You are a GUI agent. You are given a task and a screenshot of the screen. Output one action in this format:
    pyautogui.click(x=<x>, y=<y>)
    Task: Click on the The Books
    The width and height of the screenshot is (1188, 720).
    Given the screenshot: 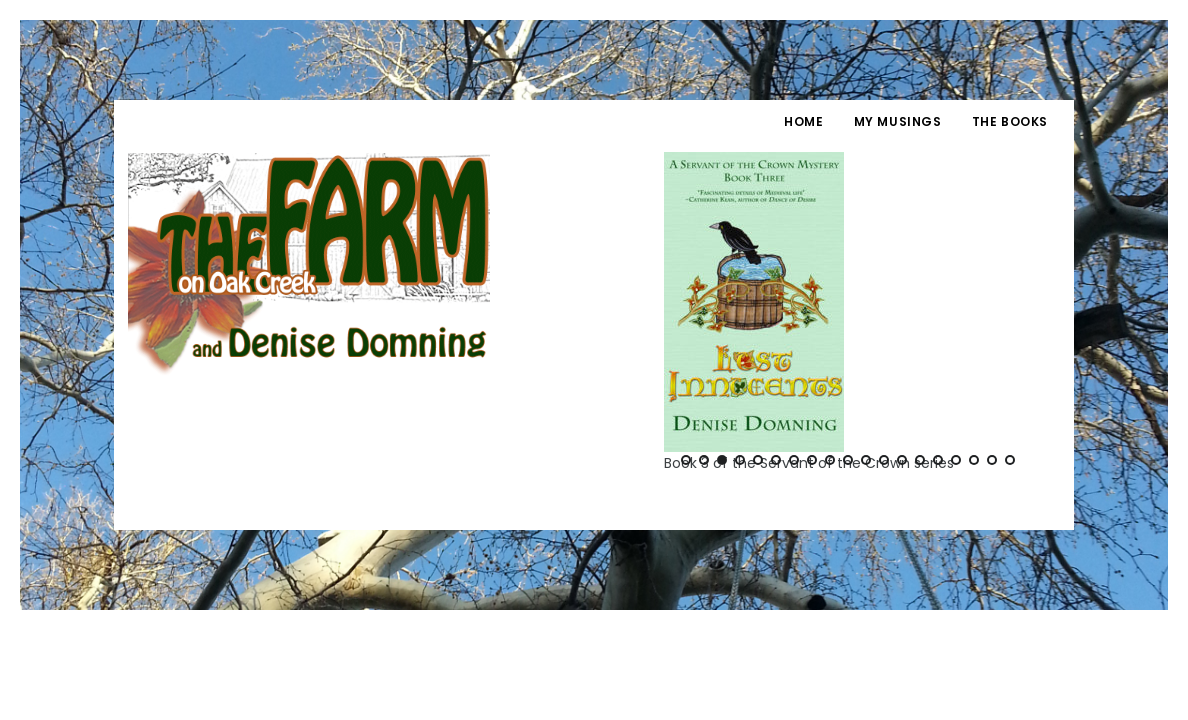 What is the action you would take?
    pyautogui.click(x=1010, y=121)
    